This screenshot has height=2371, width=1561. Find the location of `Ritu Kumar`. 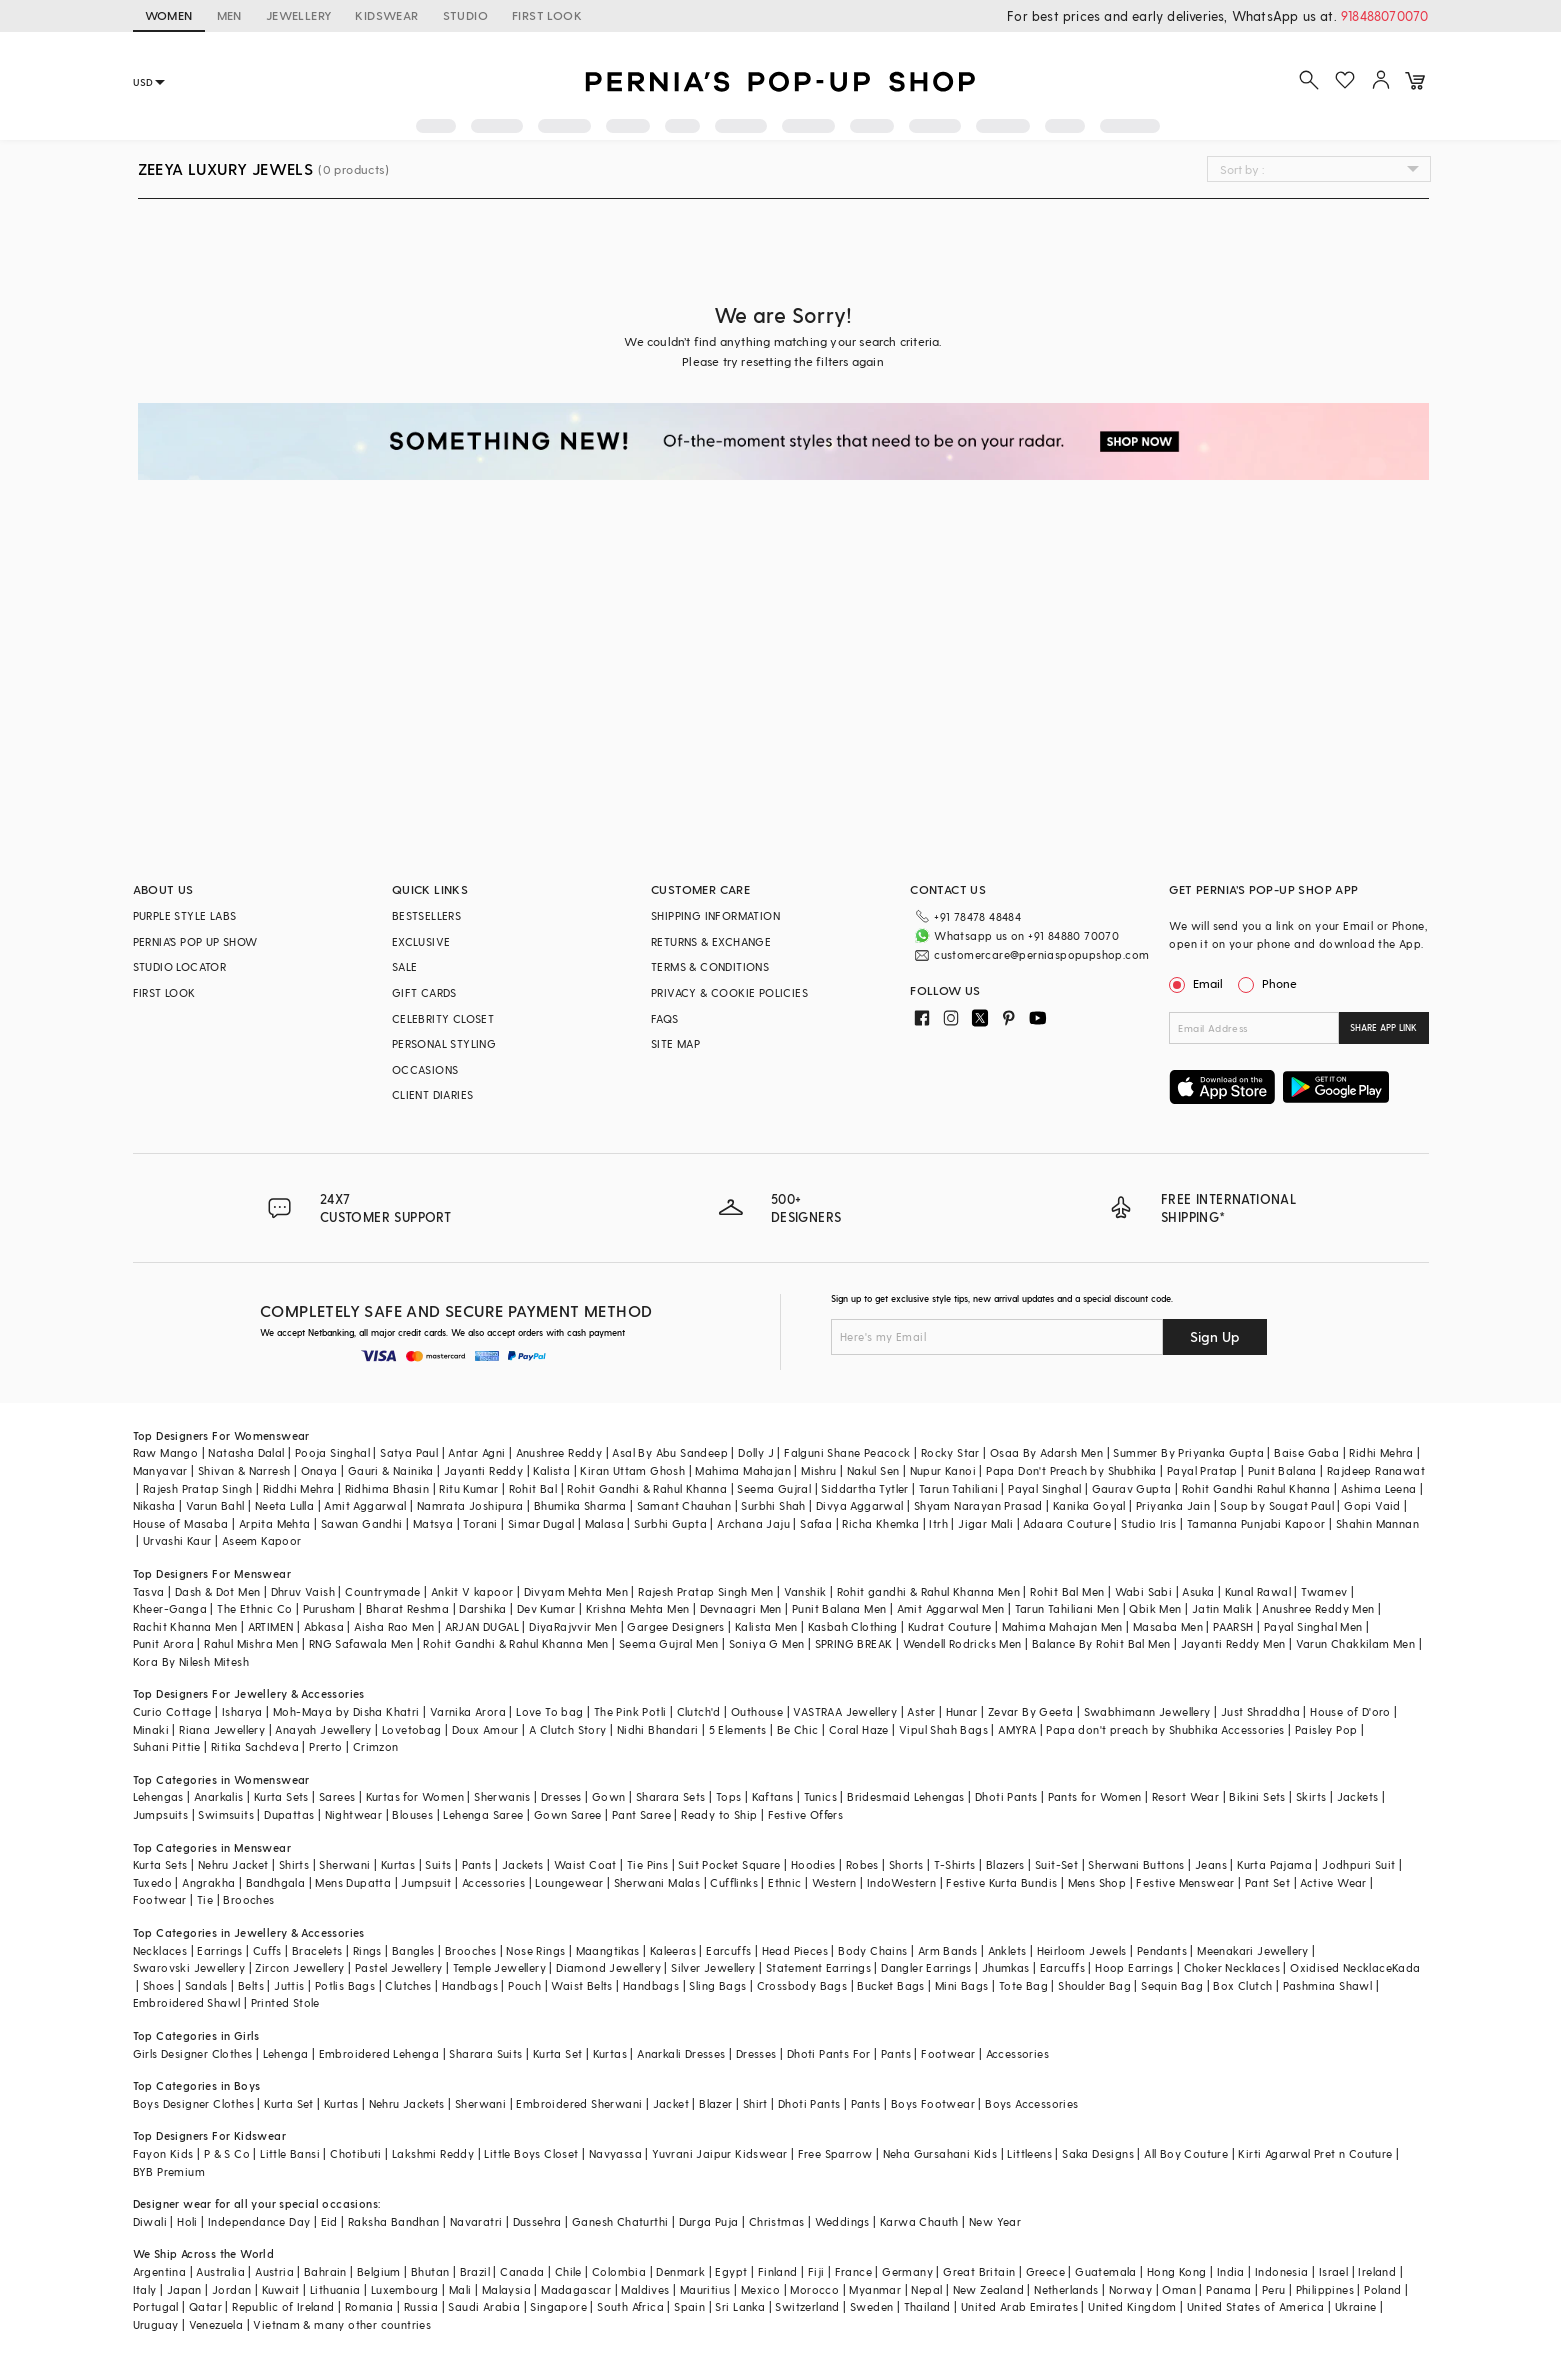

Ritu Kumar is located at coordinates (468, 1488).